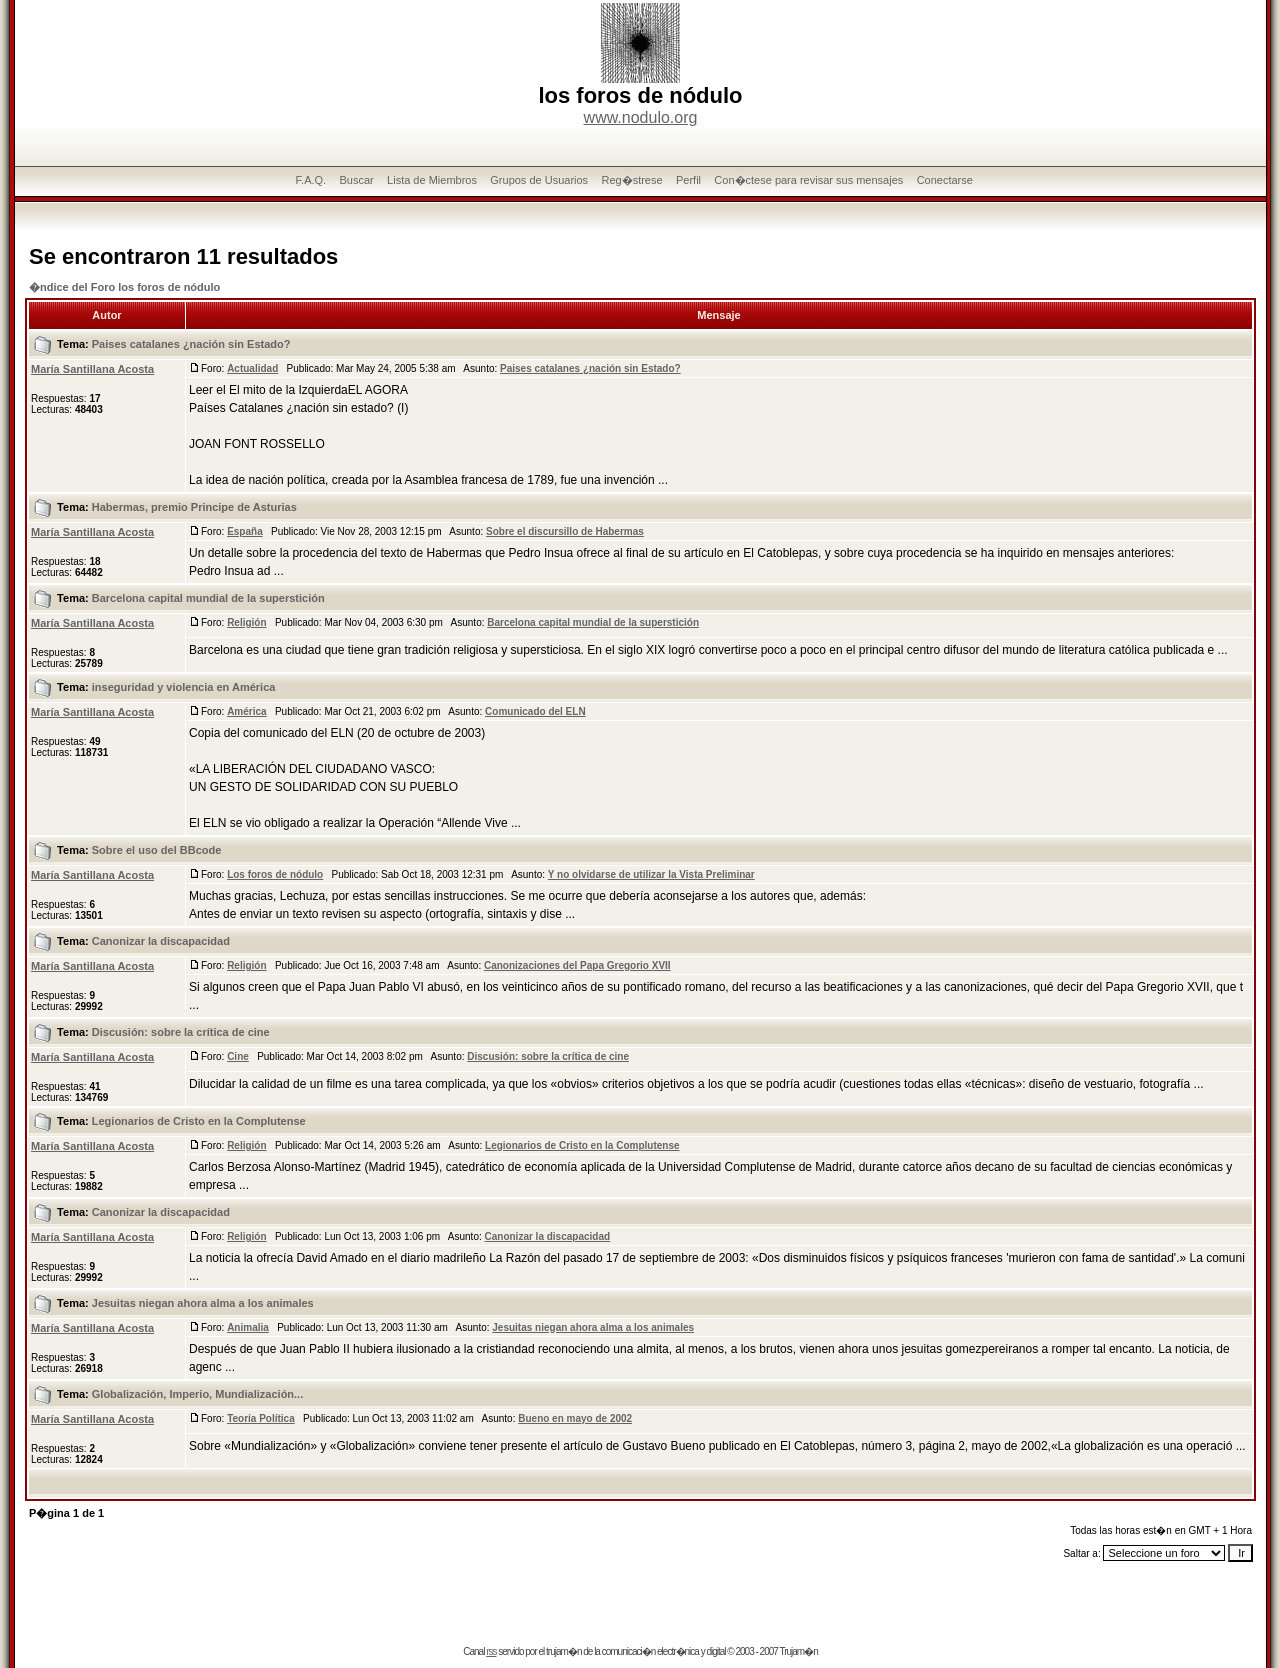 This screenshot has width=1280, height=1668. I want to click on Bueno en mayo de 2002, so click(575, 1418).